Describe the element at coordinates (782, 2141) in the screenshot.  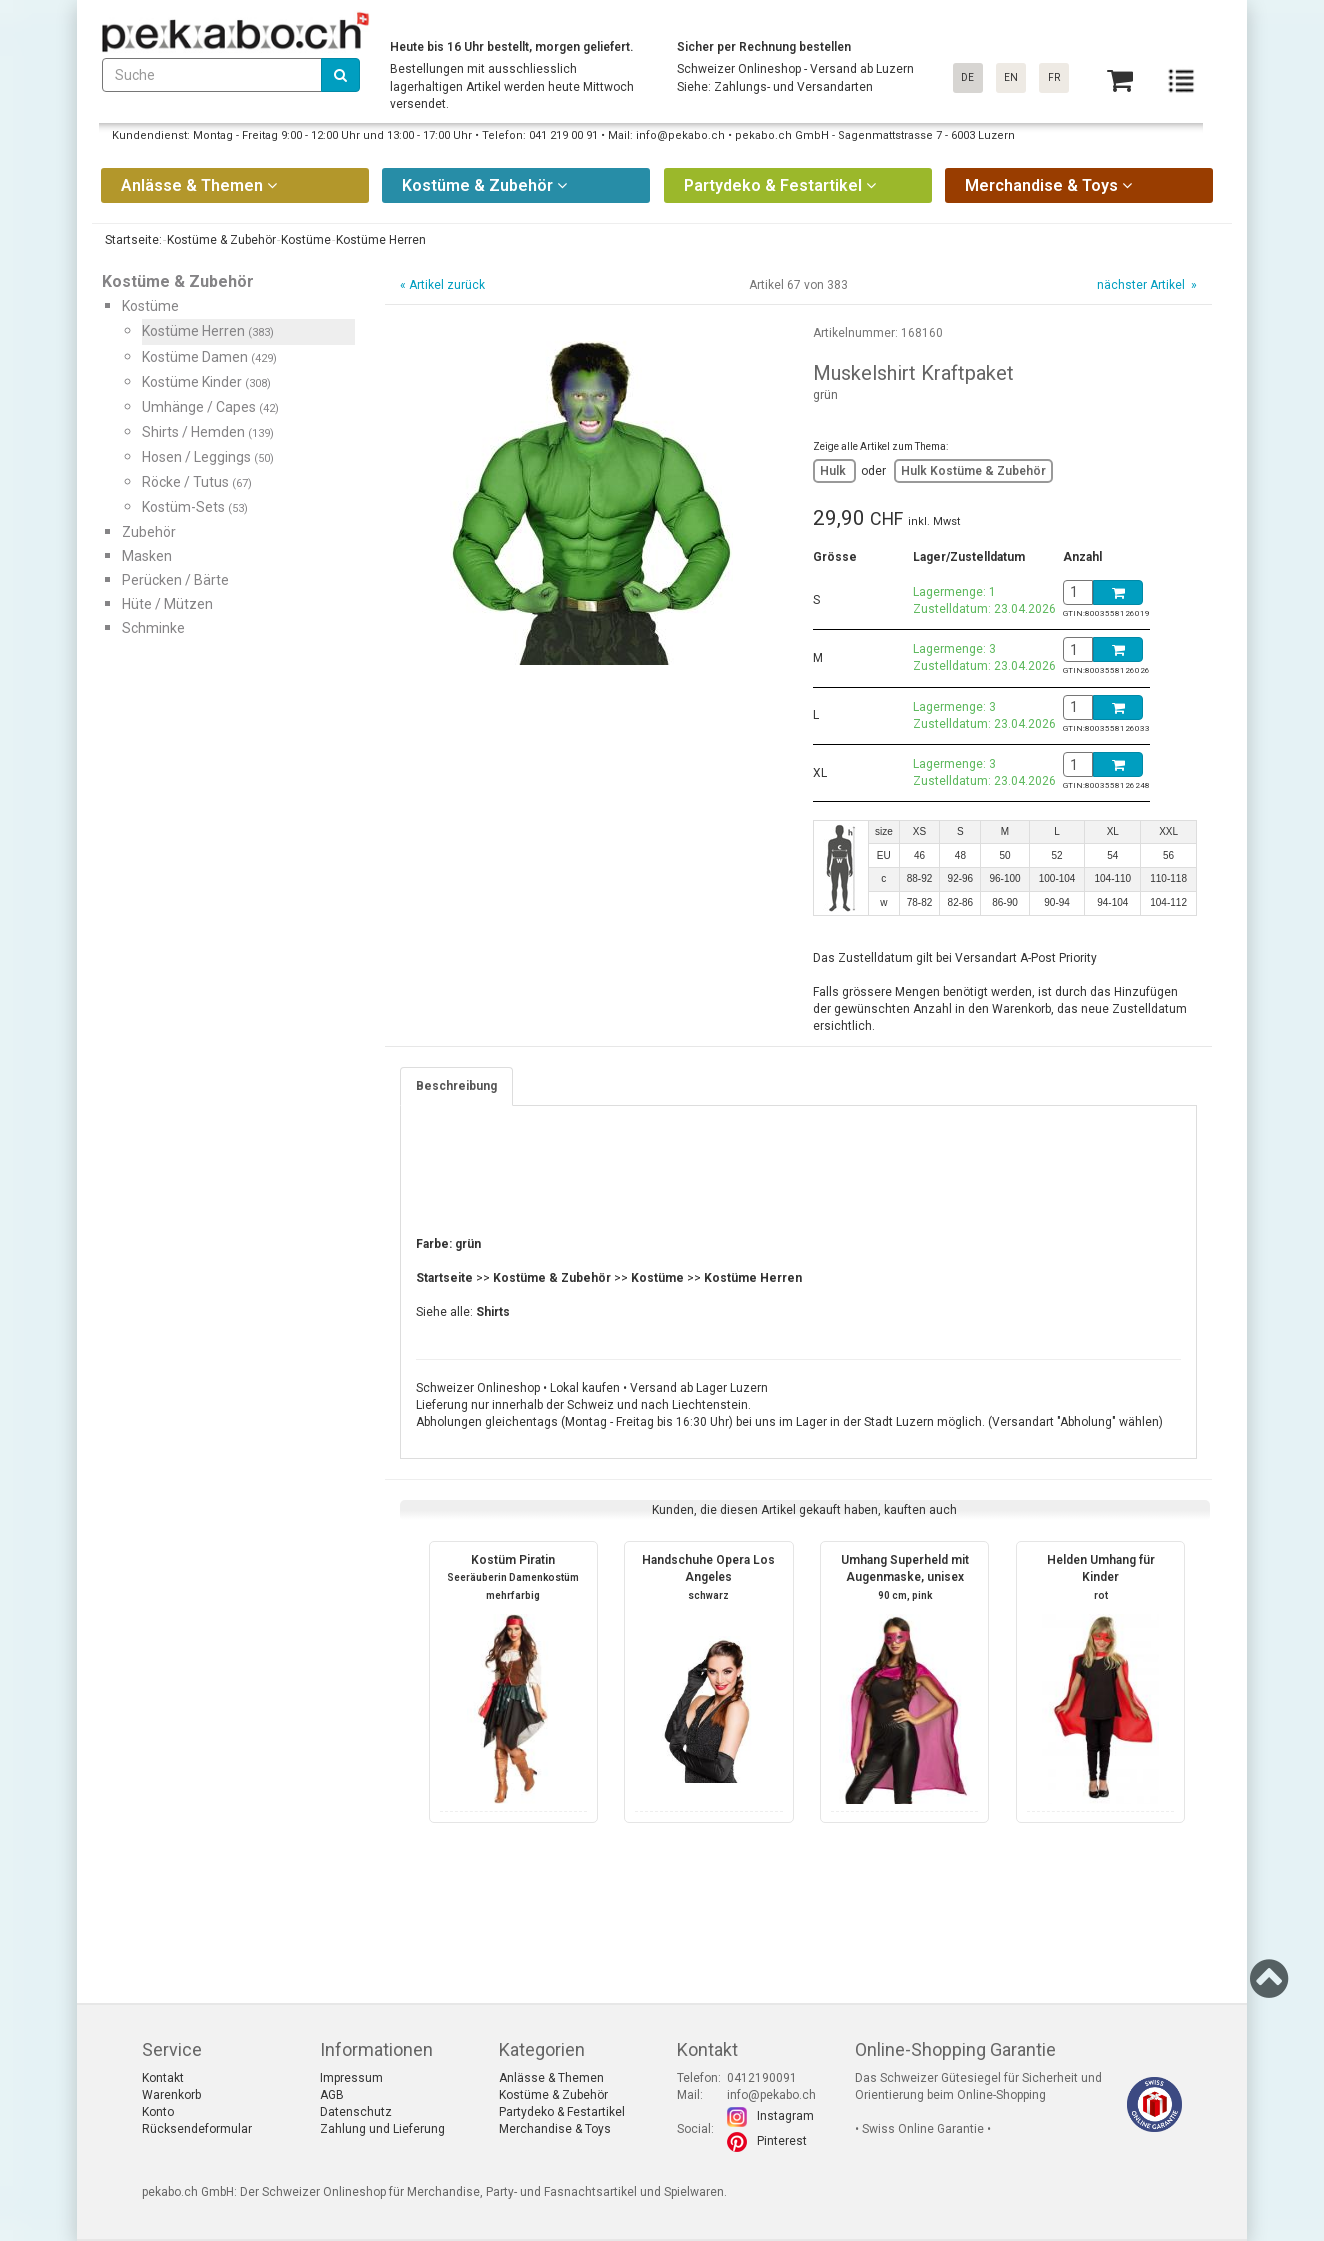
I see `Pinterest` at that location.